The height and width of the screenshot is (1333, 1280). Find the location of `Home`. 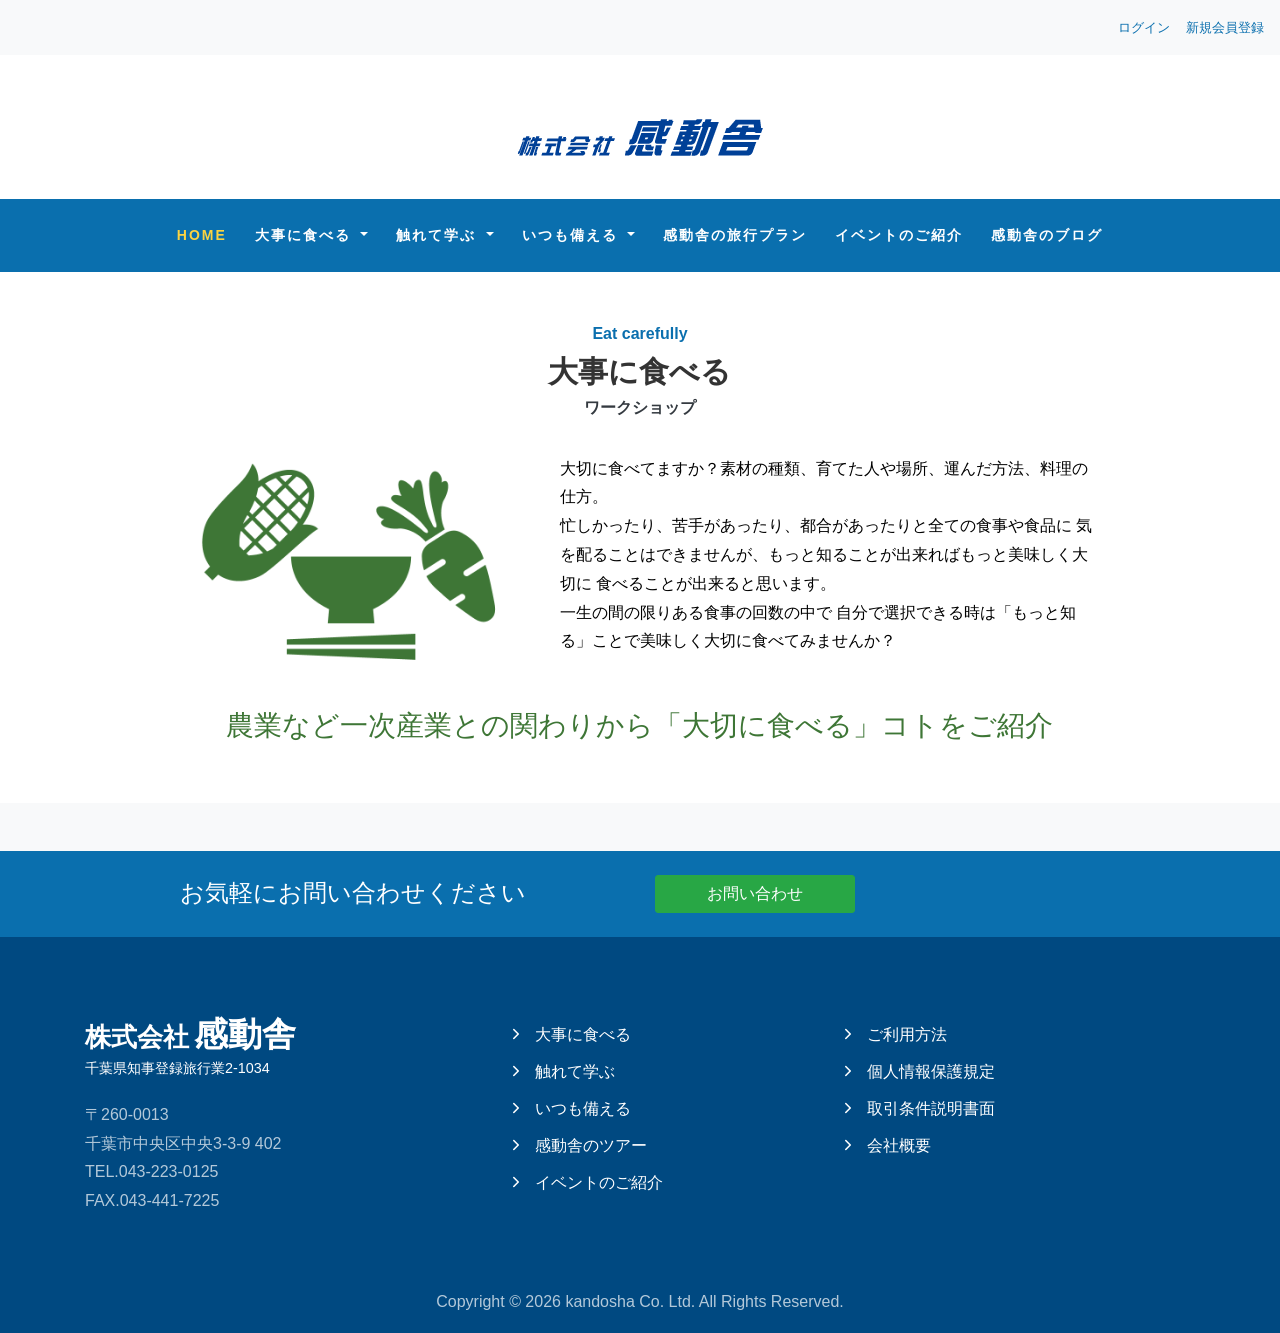

Home is located at coordinates (202, 235).